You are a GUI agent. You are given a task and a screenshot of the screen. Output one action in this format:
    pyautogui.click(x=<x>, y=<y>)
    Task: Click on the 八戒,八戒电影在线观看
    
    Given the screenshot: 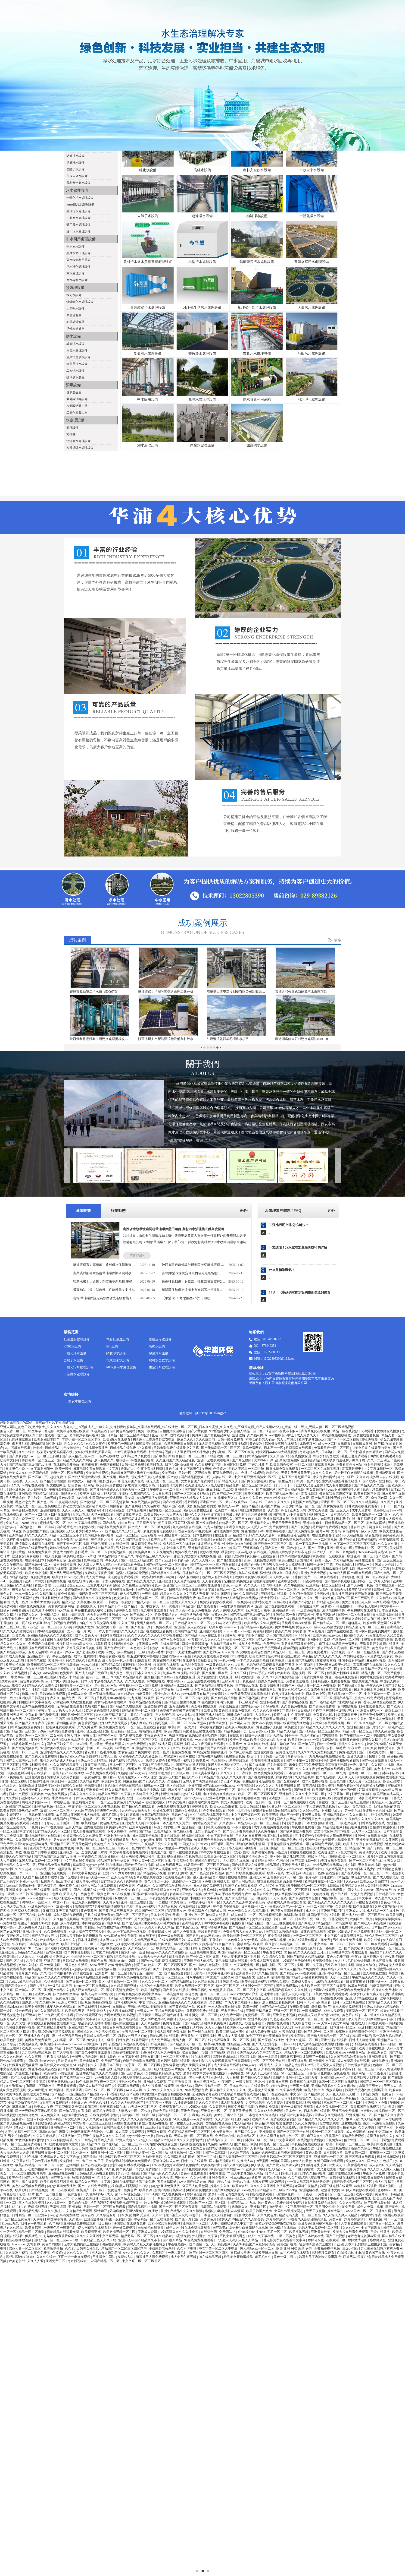 What is the action you would take?
    pyautogui.click(x=26, y=1981)
    